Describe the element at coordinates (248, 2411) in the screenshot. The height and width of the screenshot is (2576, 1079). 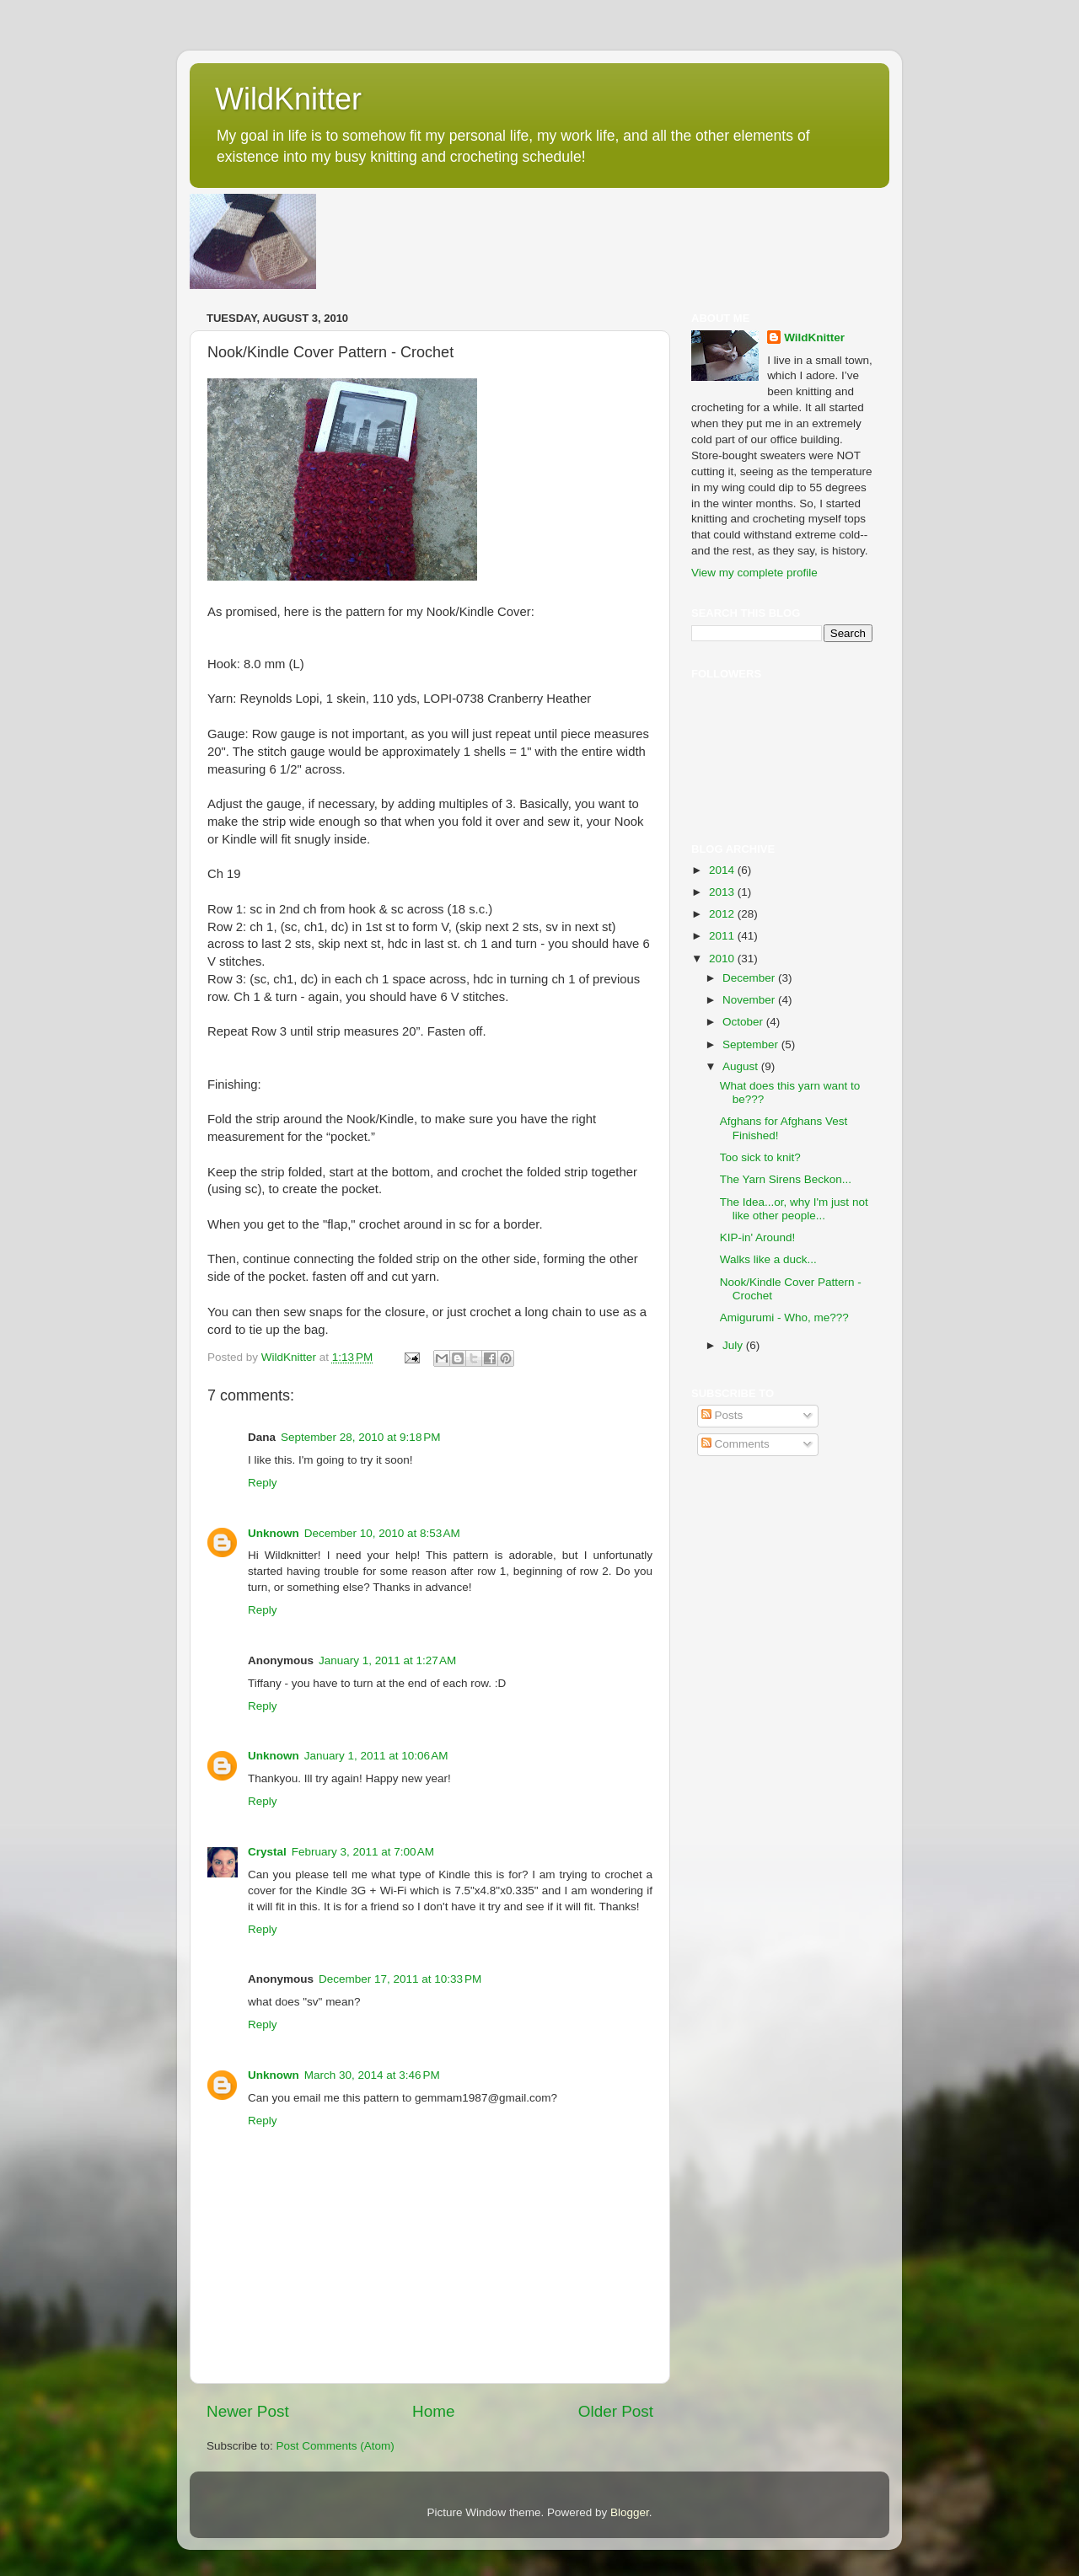
I see `Newer Post` at that location.